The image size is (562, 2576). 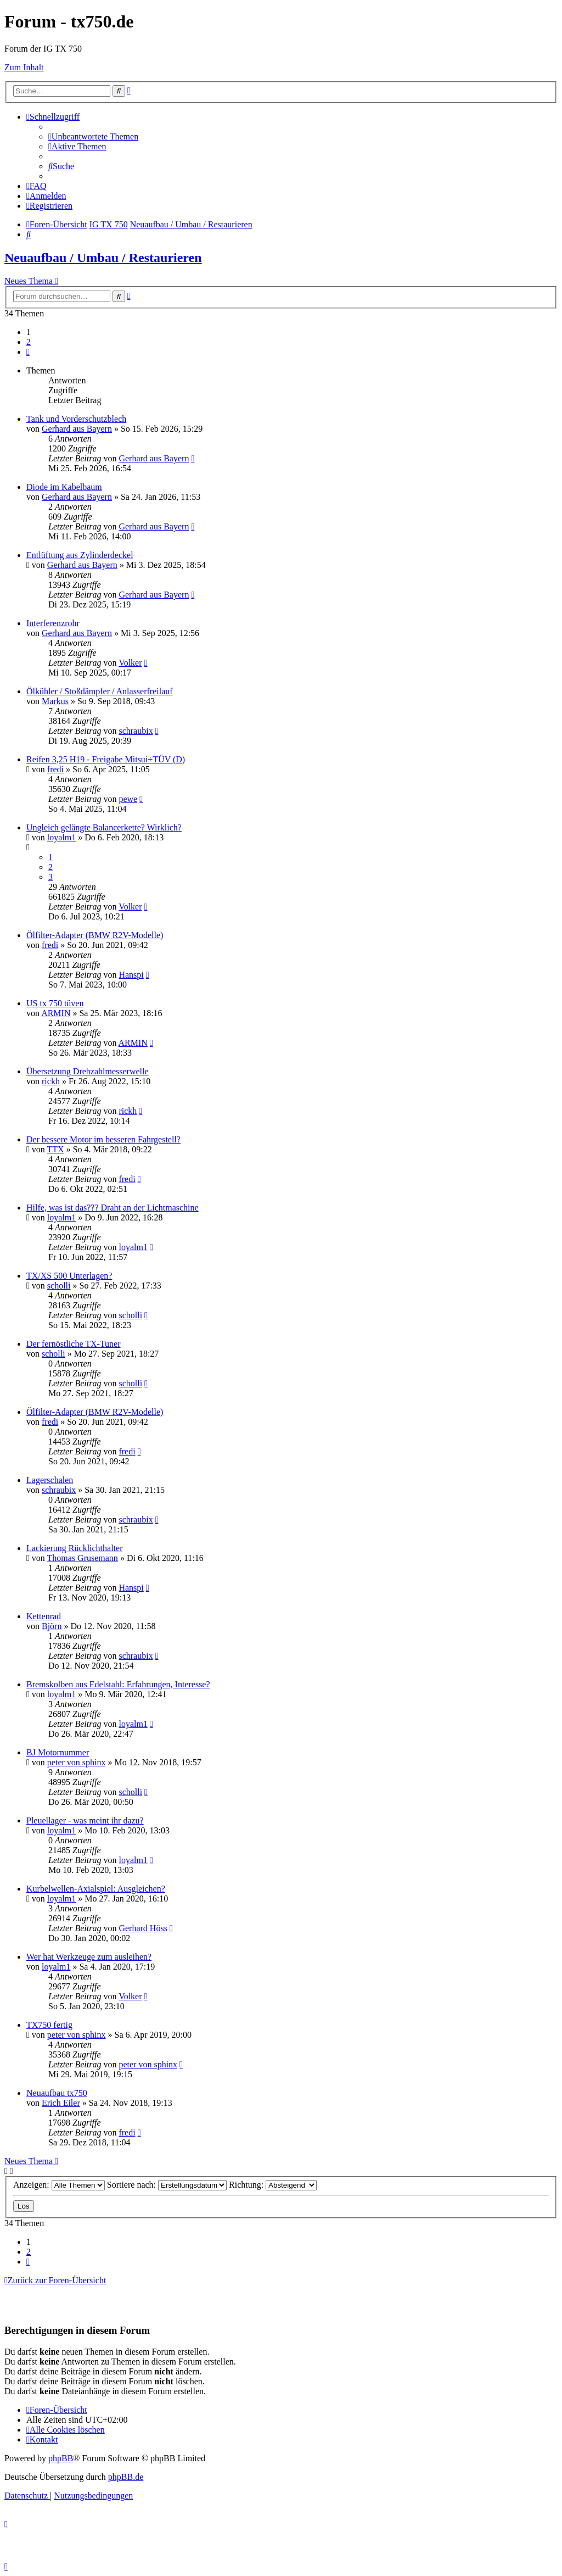 I want to click on Der fernöstliche TX-Tuner, so click(x=73, y=1343).